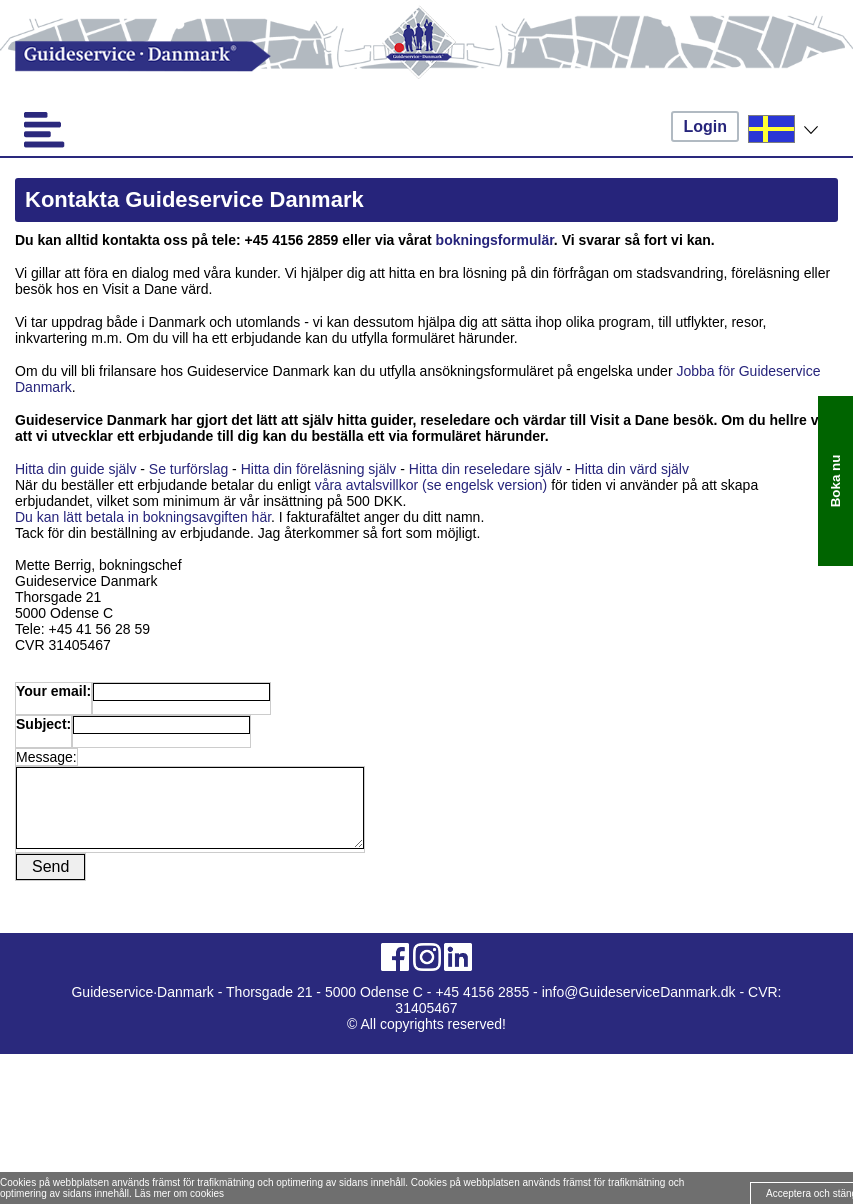  I want to click on bokningsformulär, so click(495, 240).